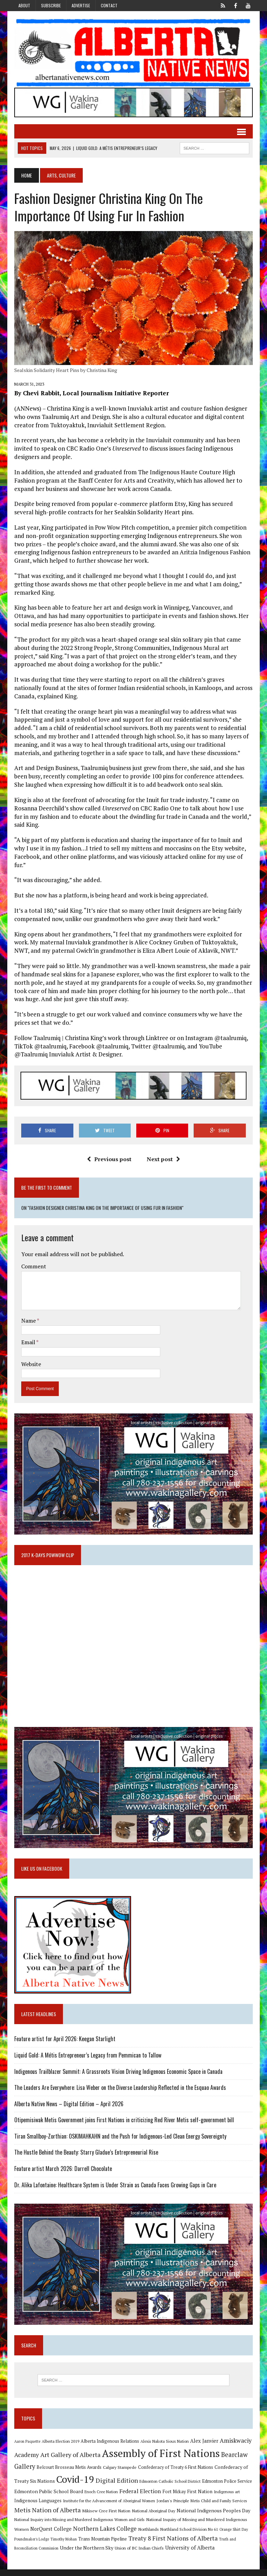  I want to click on Advertise, so click(81, 5).